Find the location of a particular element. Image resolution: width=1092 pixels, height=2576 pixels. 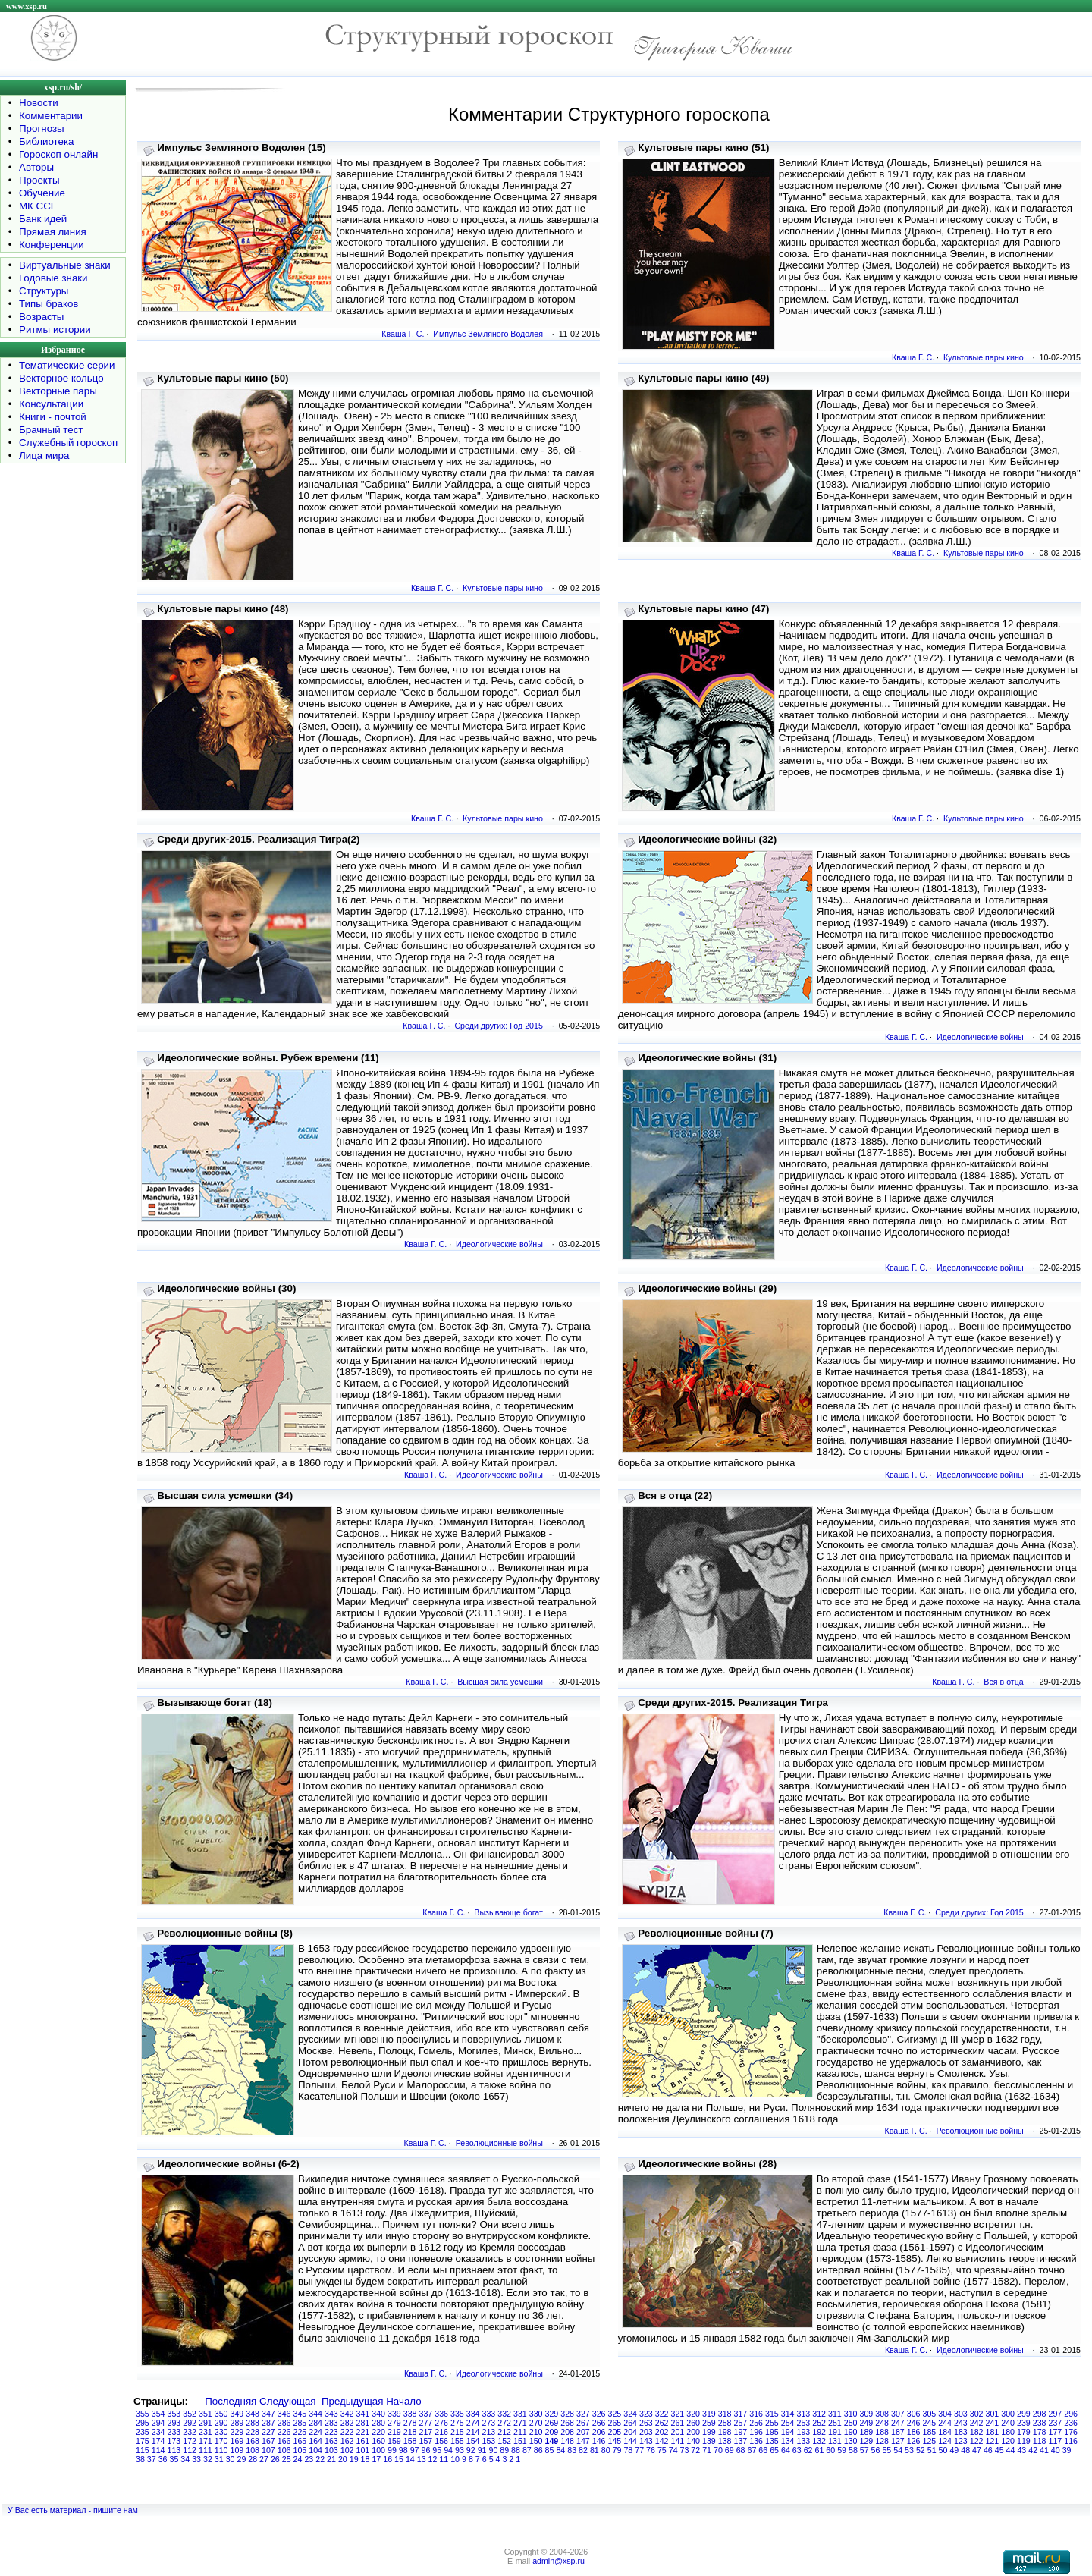

Библиотека is located at coordinates (46, 141).